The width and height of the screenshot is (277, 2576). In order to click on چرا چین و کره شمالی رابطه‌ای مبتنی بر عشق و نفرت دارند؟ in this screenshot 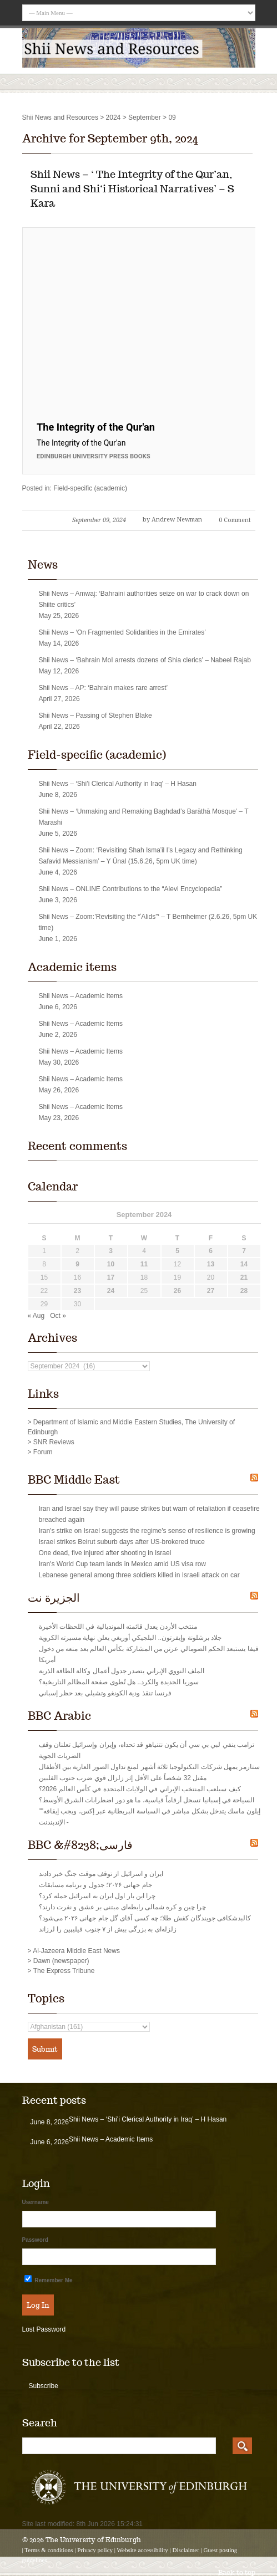, I will do `click(123, 1907)`.